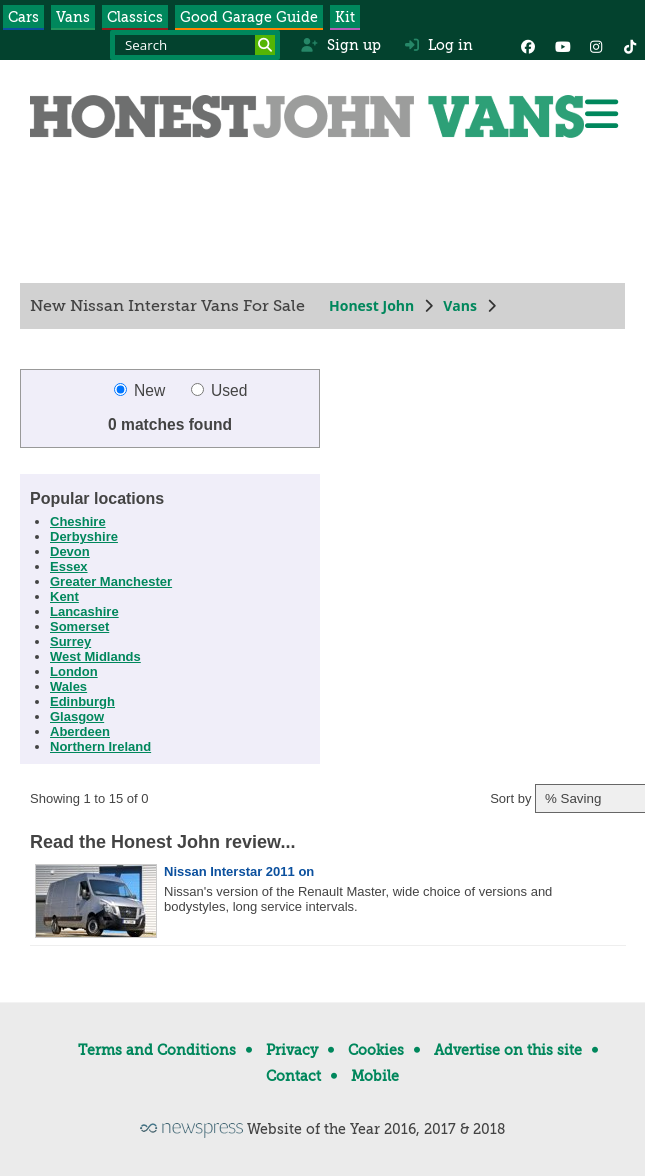  What do you see at coordinates (249, 17) in the screenshot?
I see `Good Garage Guide` at bounding box center [249, 17].